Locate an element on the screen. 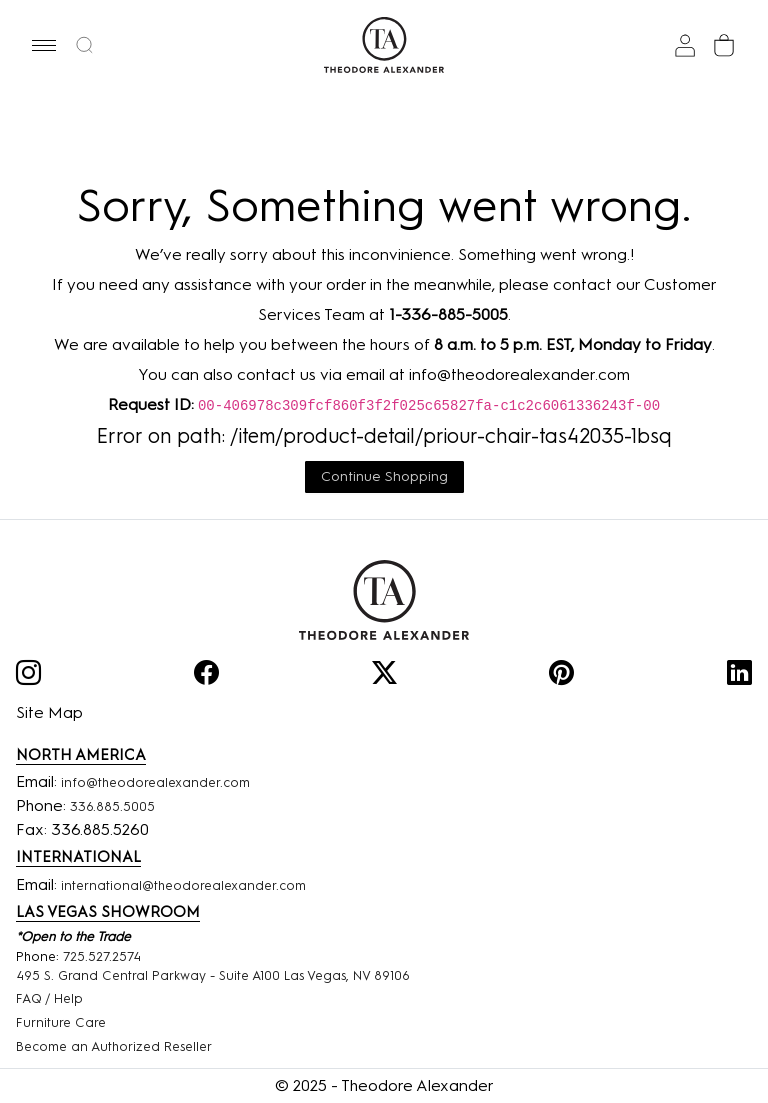 The image size is (768, 1103). 495 S. Grand Central Parkway - Suite A100 Las Vegas, NV 89106 is located at coordinates (213, 975).